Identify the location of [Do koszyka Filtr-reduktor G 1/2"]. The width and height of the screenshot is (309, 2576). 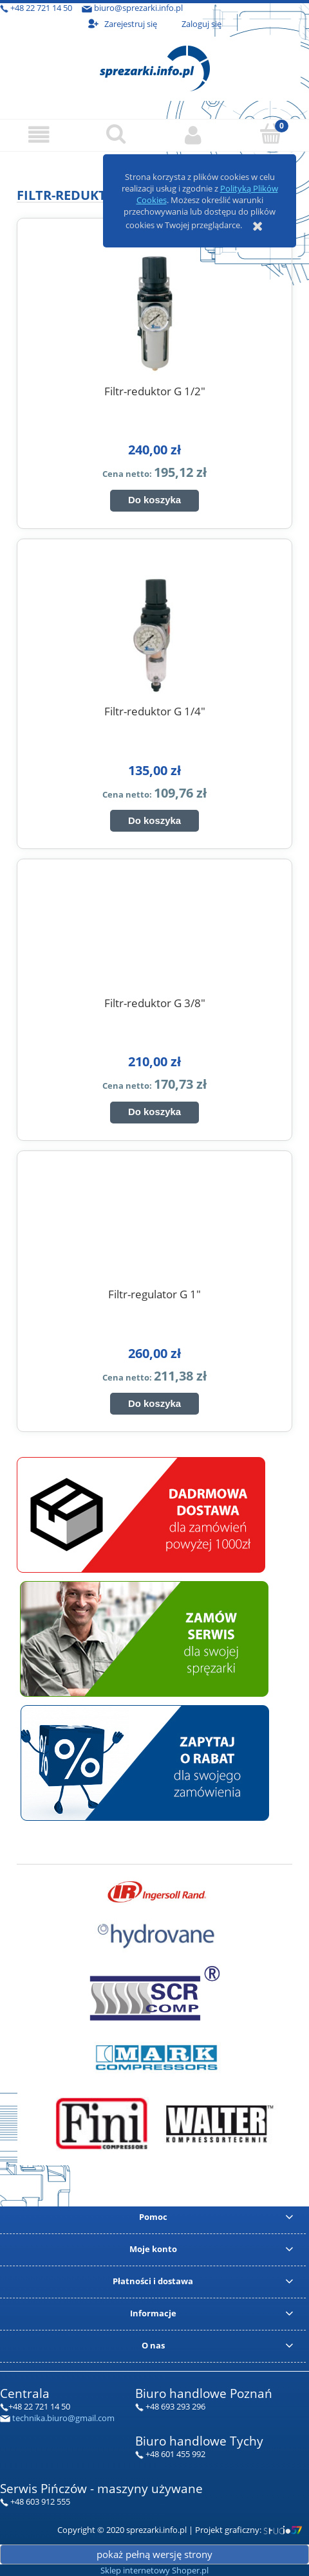
(154, 501).